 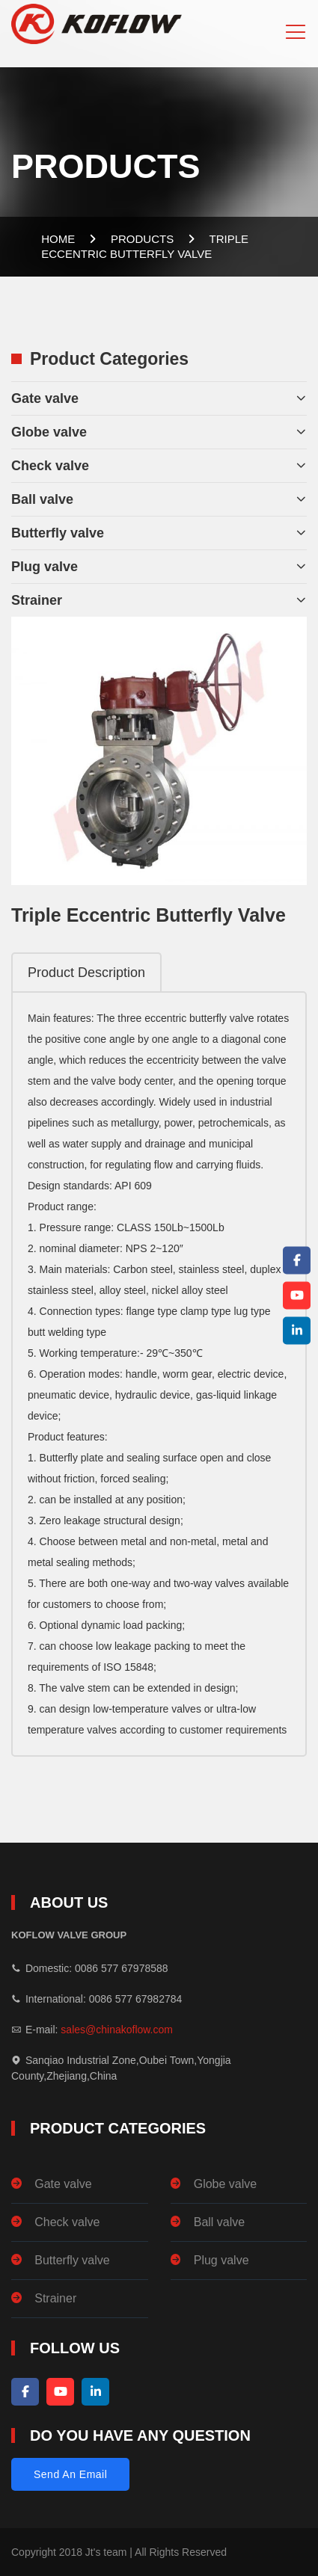 I want to click on Send An Email, so click(x=70, y=2474).